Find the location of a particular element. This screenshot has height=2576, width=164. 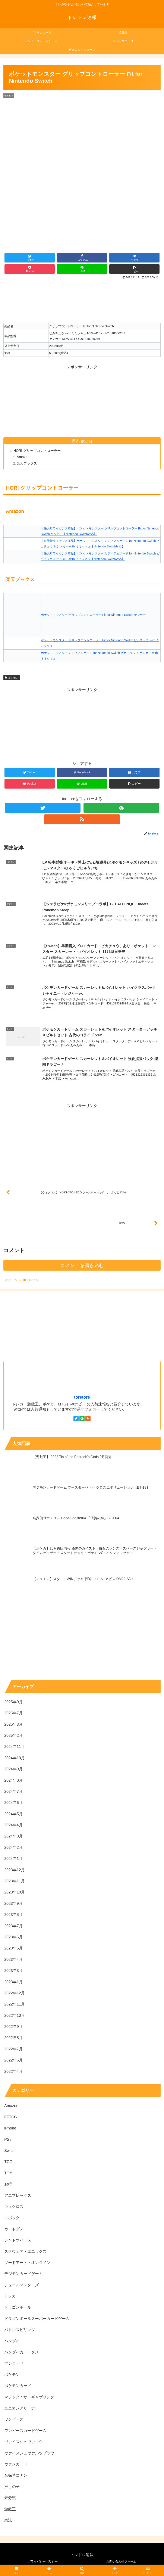

2023年1月 is located at coordinates (13, 1983).